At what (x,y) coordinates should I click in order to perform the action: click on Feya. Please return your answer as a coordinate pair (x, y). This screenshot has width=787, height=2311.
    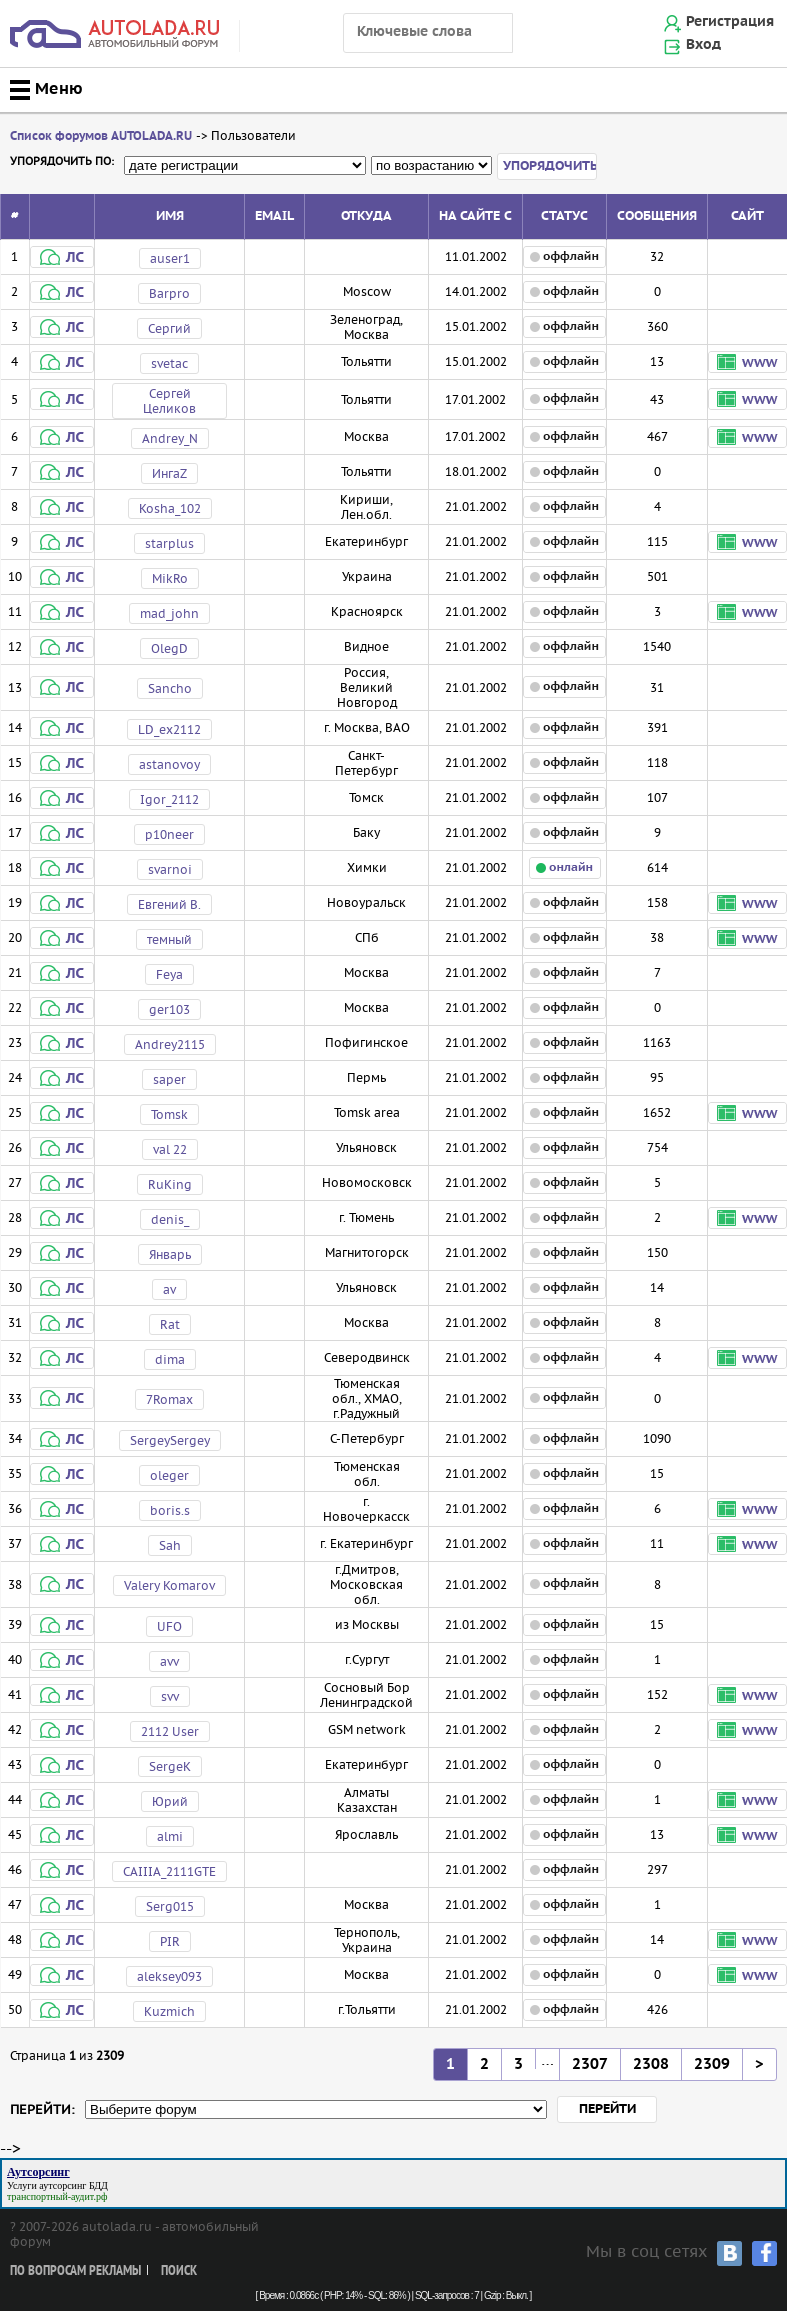
    Looking at the image, I should click on (169, 974).